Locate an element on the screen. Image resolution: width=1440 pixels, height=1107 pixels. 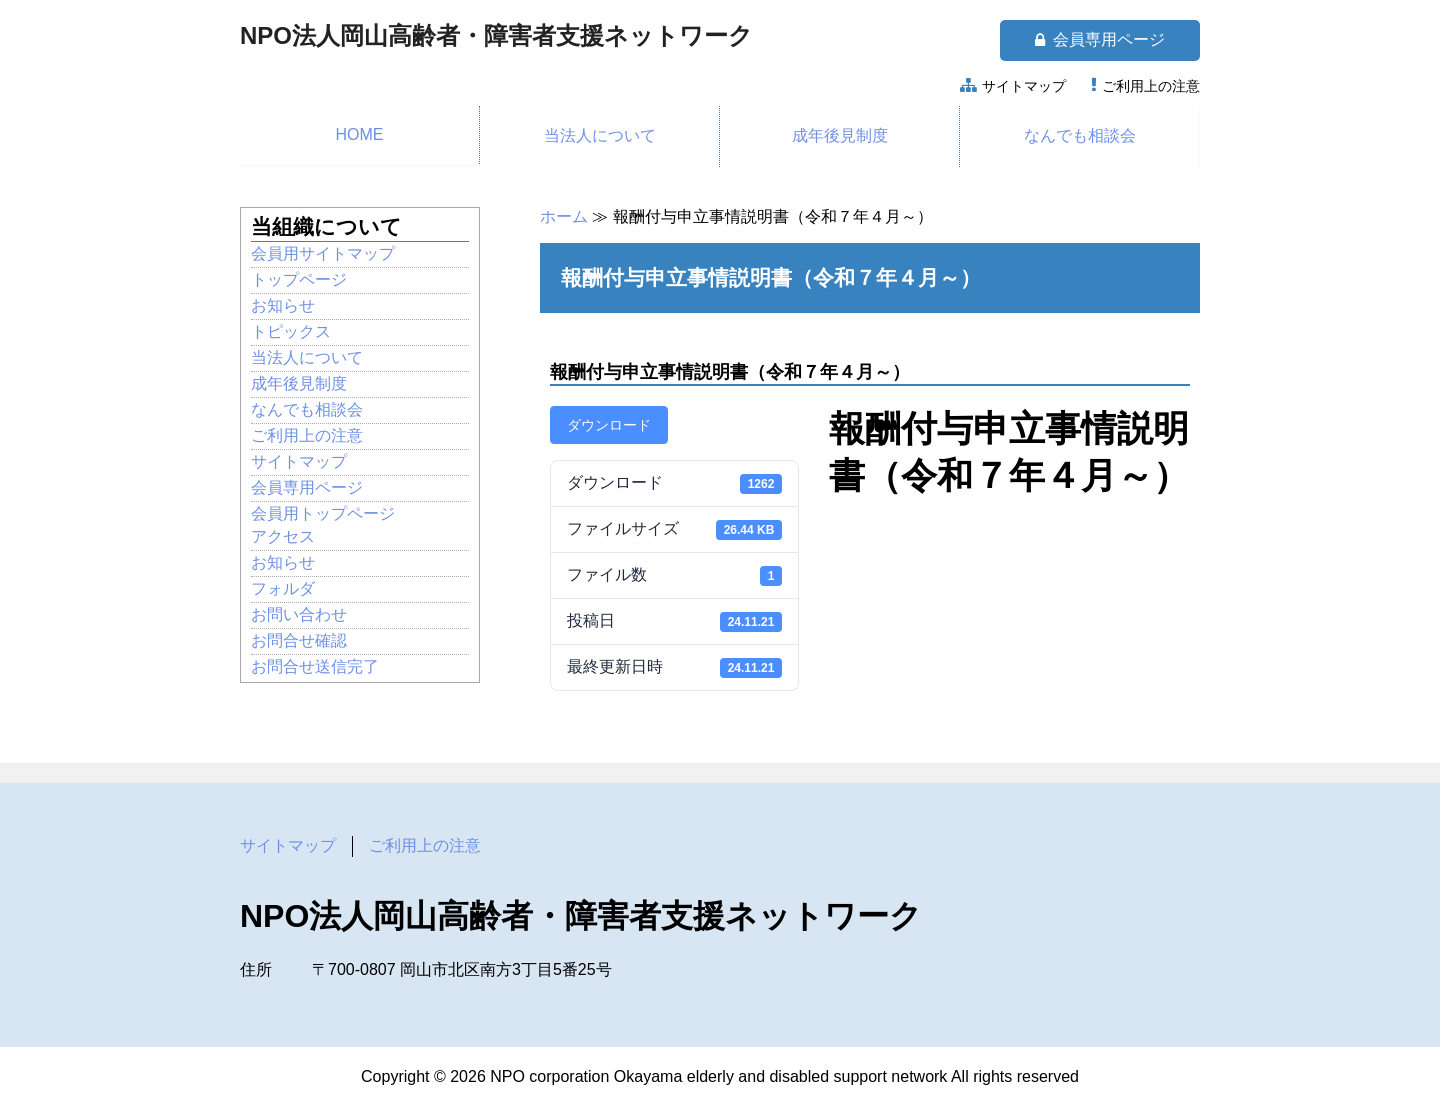
サイトマップ is located at coordinates (1024, 86).